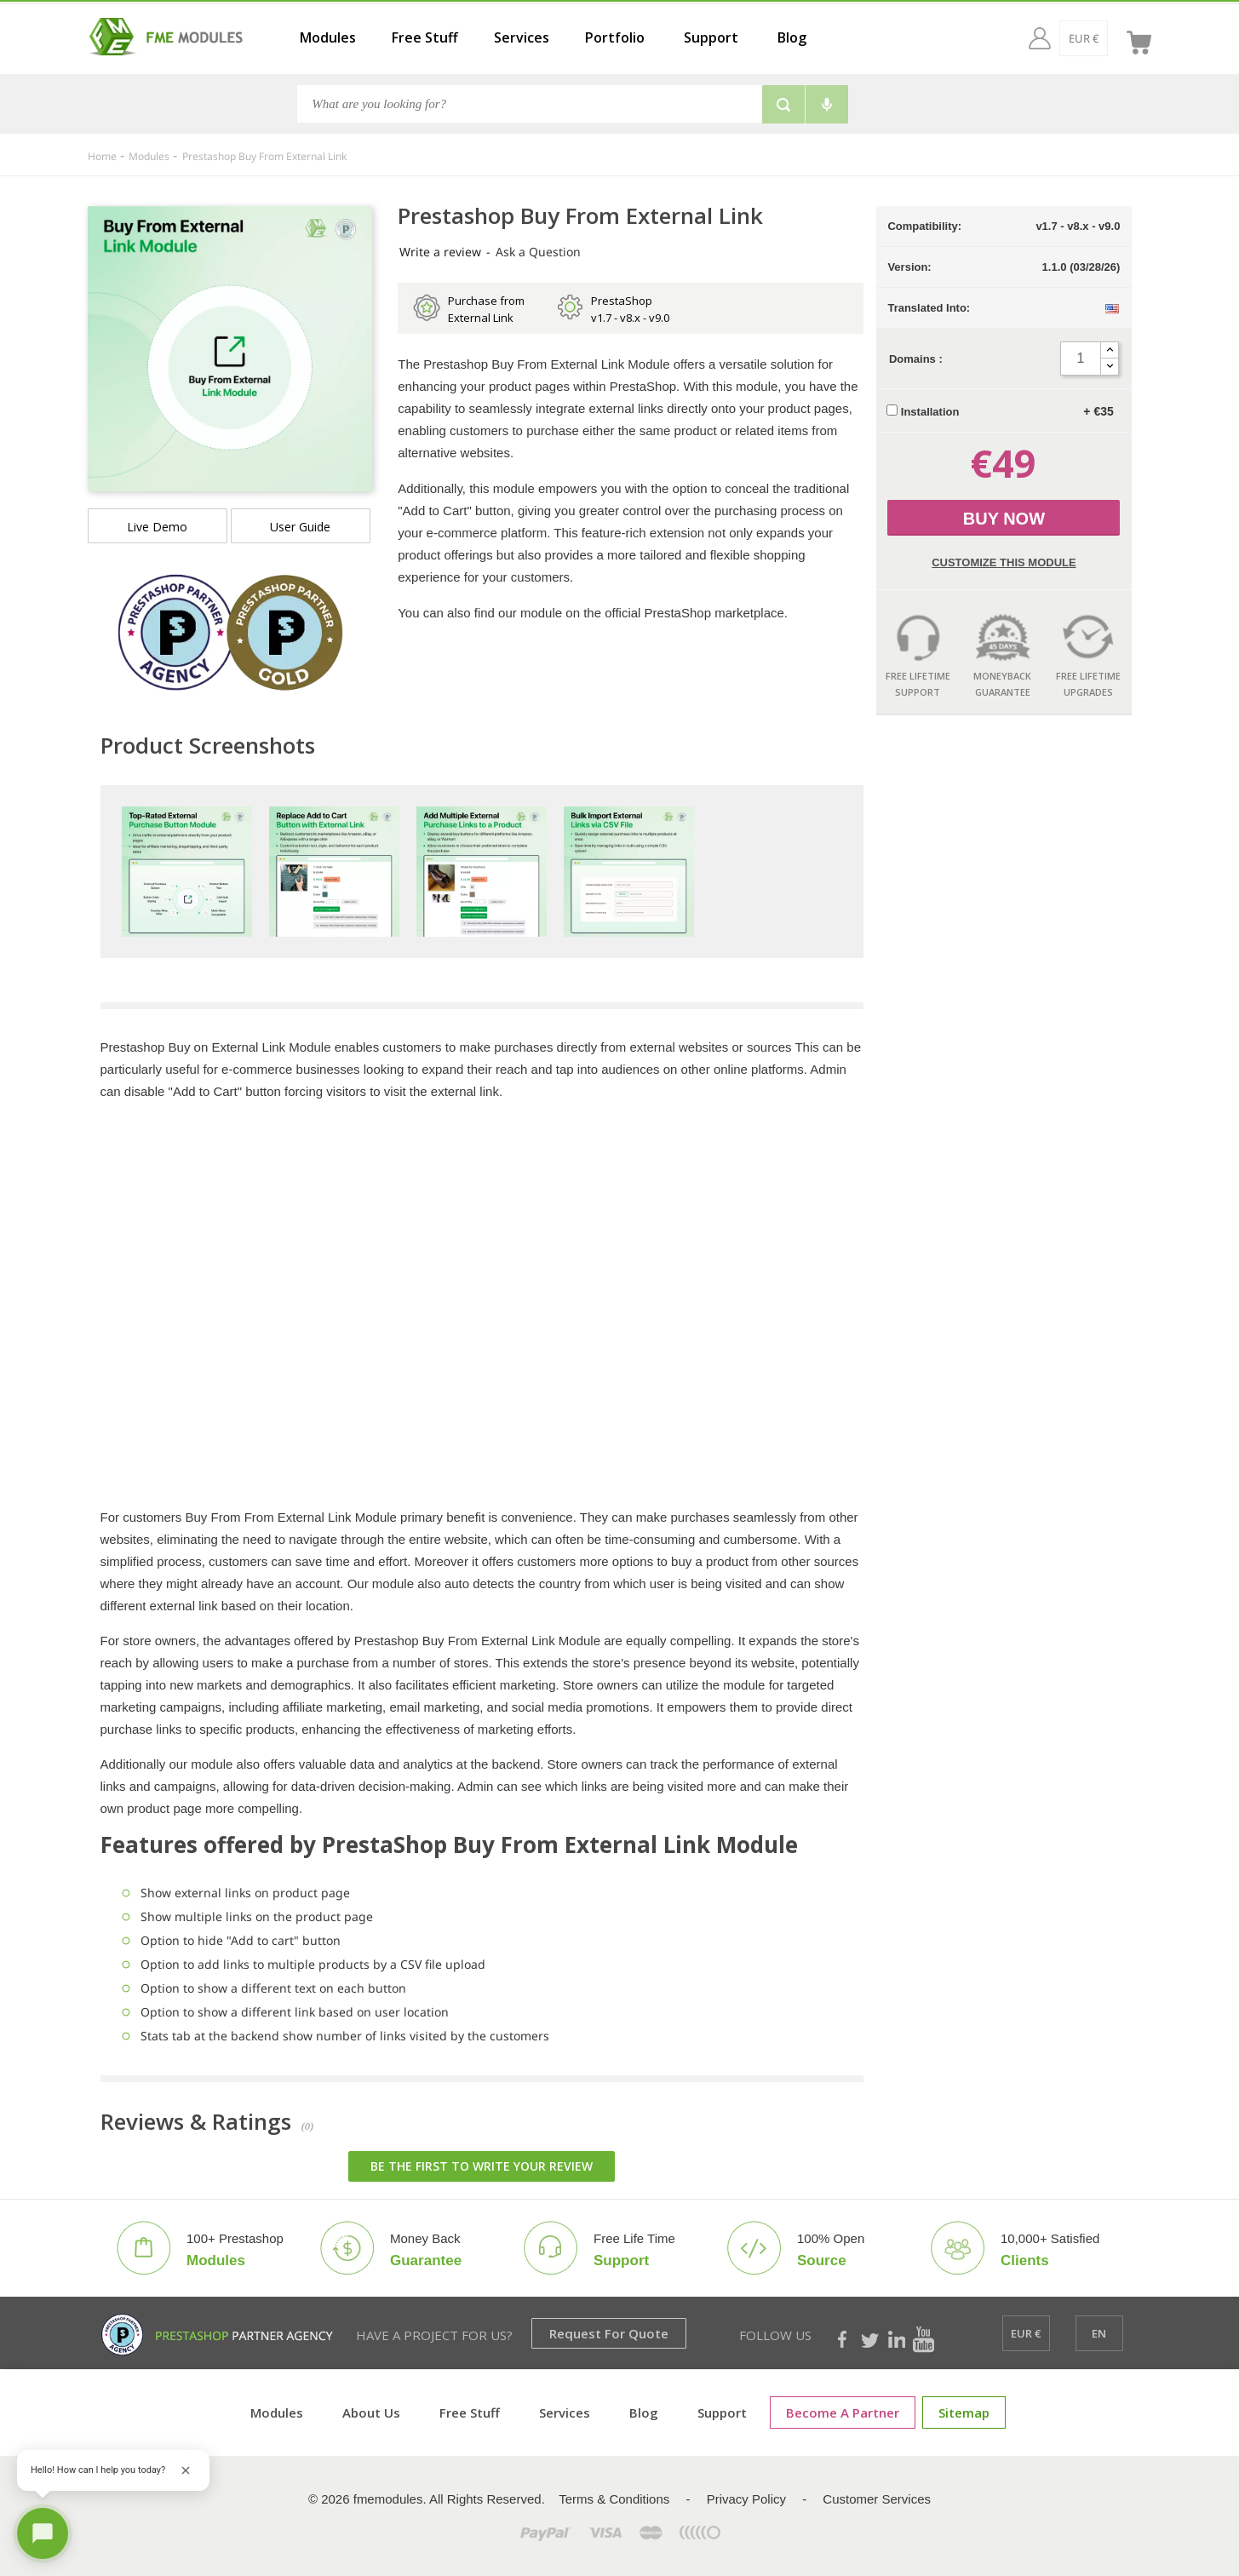 Image resolution: width=1239 pixels, height=2576 pixels. Describe the element at coordinates (615, 37) in the screenshot. I see `Portfolio` at that location.